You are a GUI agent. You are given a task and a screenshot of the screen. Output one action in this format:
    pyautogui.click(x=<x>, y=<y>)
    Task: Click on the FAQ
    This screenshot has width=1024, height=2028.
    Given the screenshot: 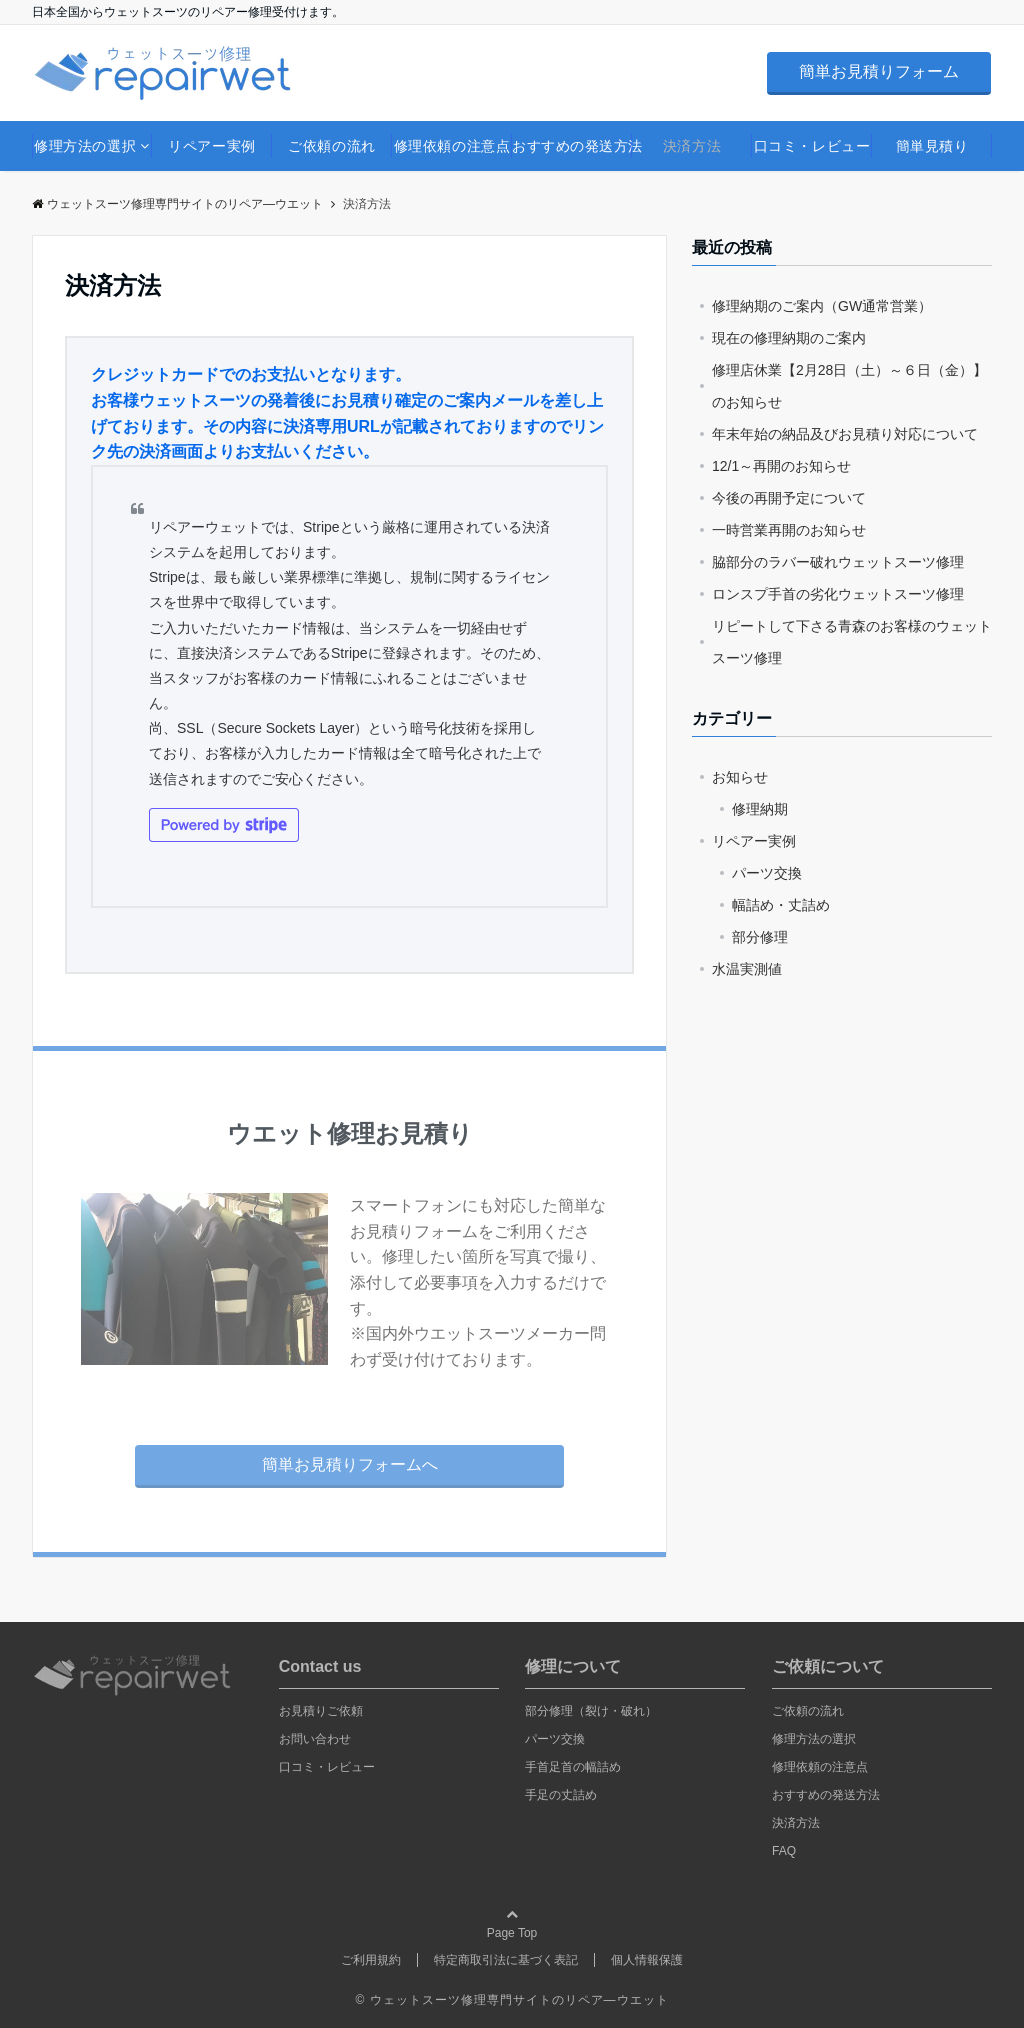 What is the action you would take?
    pyautogui.click(x=784, y=1851)
    